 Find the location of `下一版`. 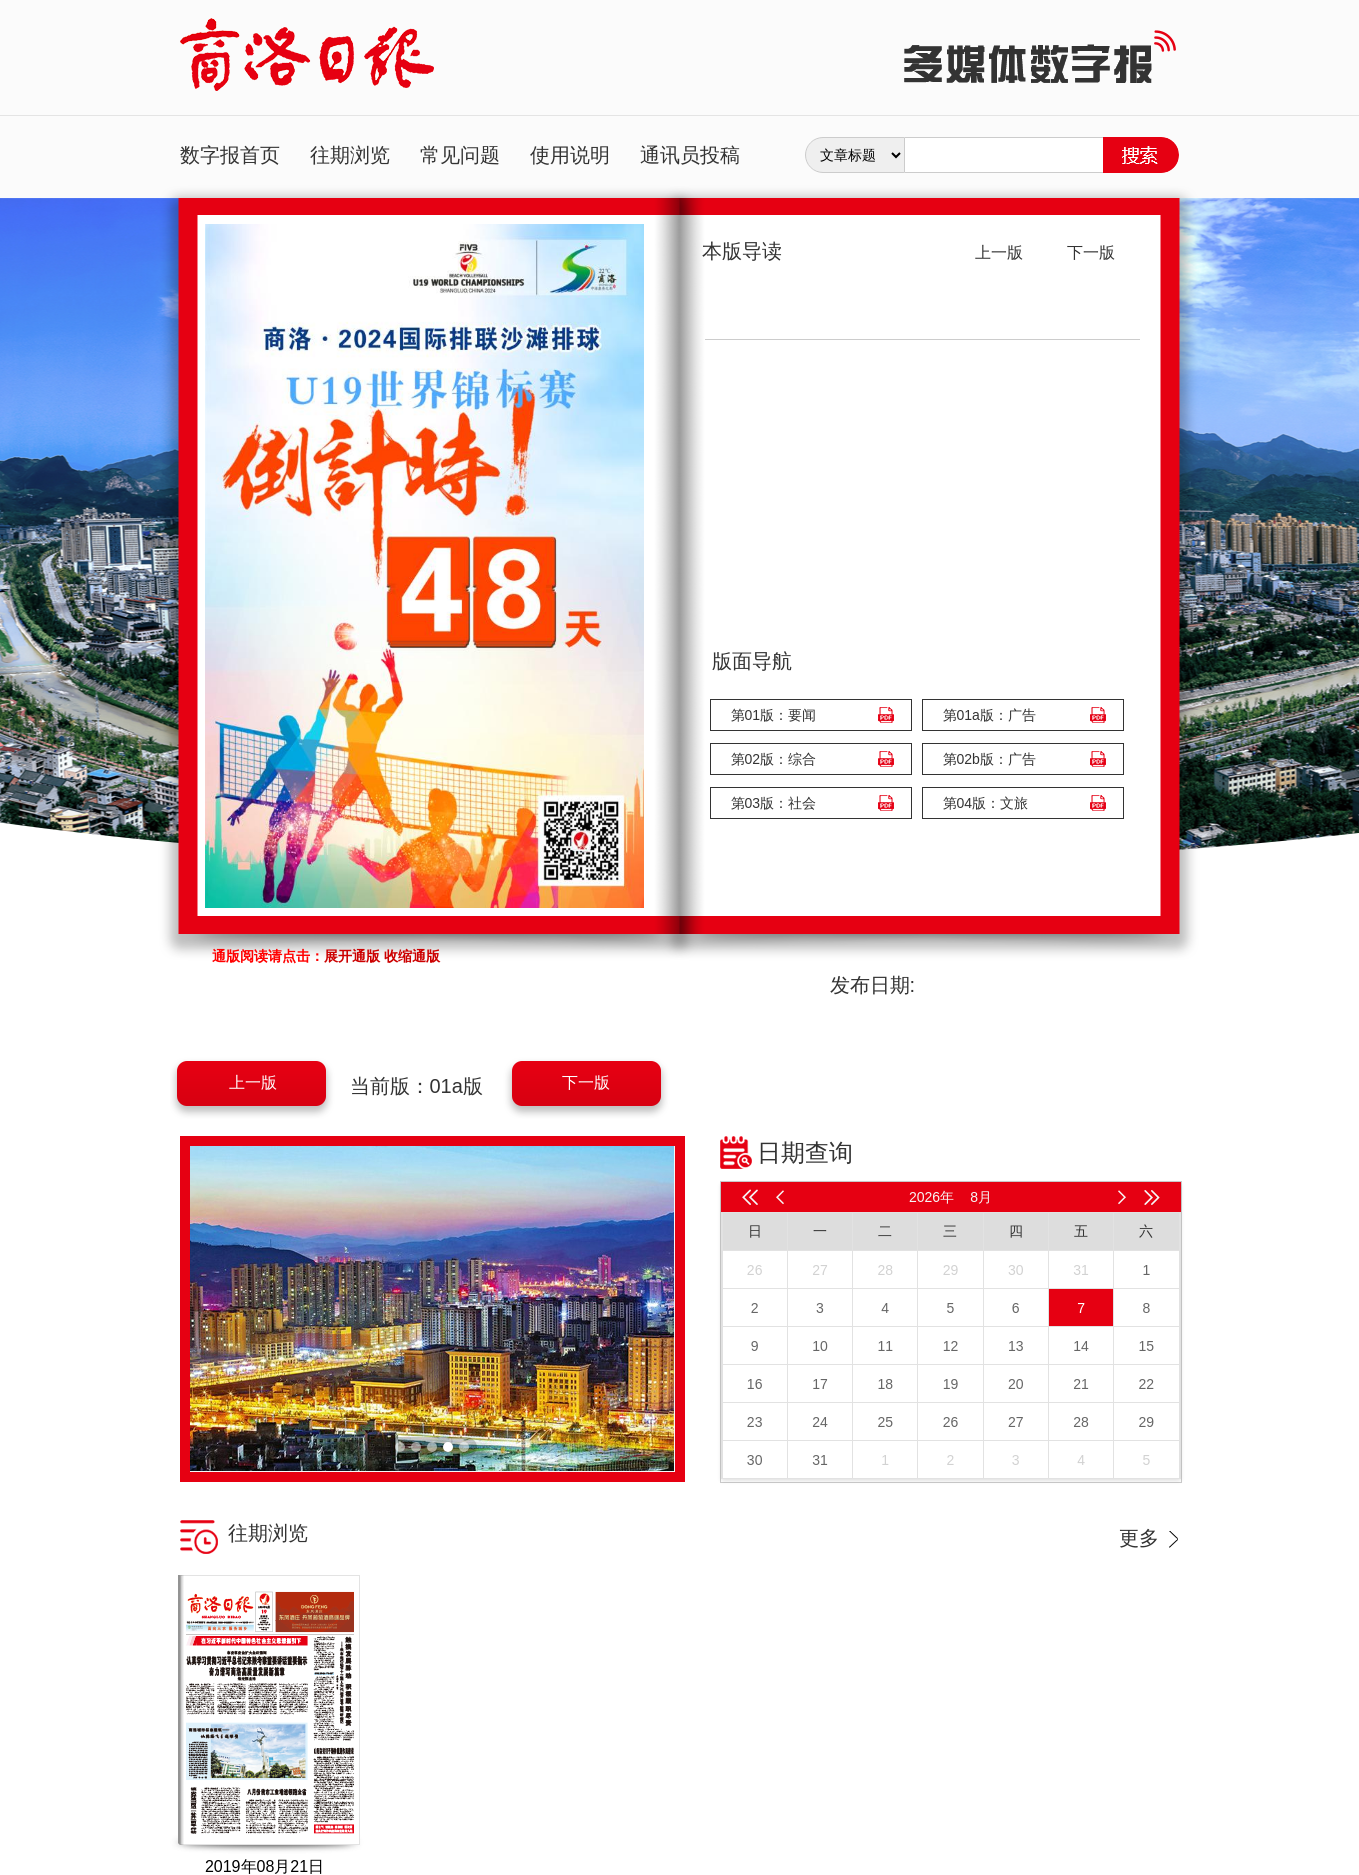

下一版 is located at coordinates (586, 1082).